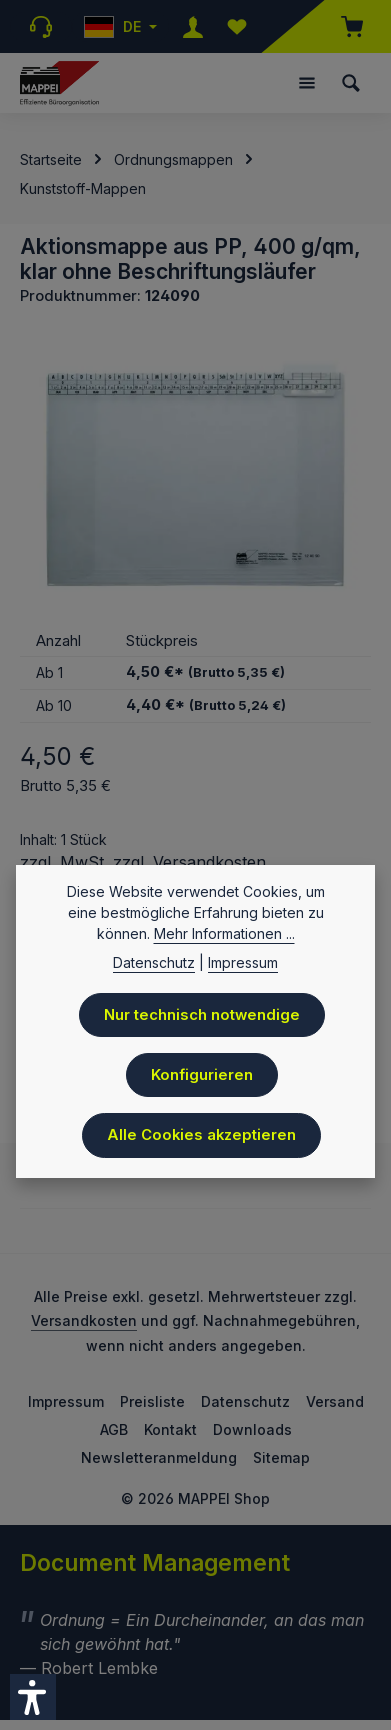 The width and height of the screenshot is (391, 1730). I want to click on AGB, so click(114, 1429).